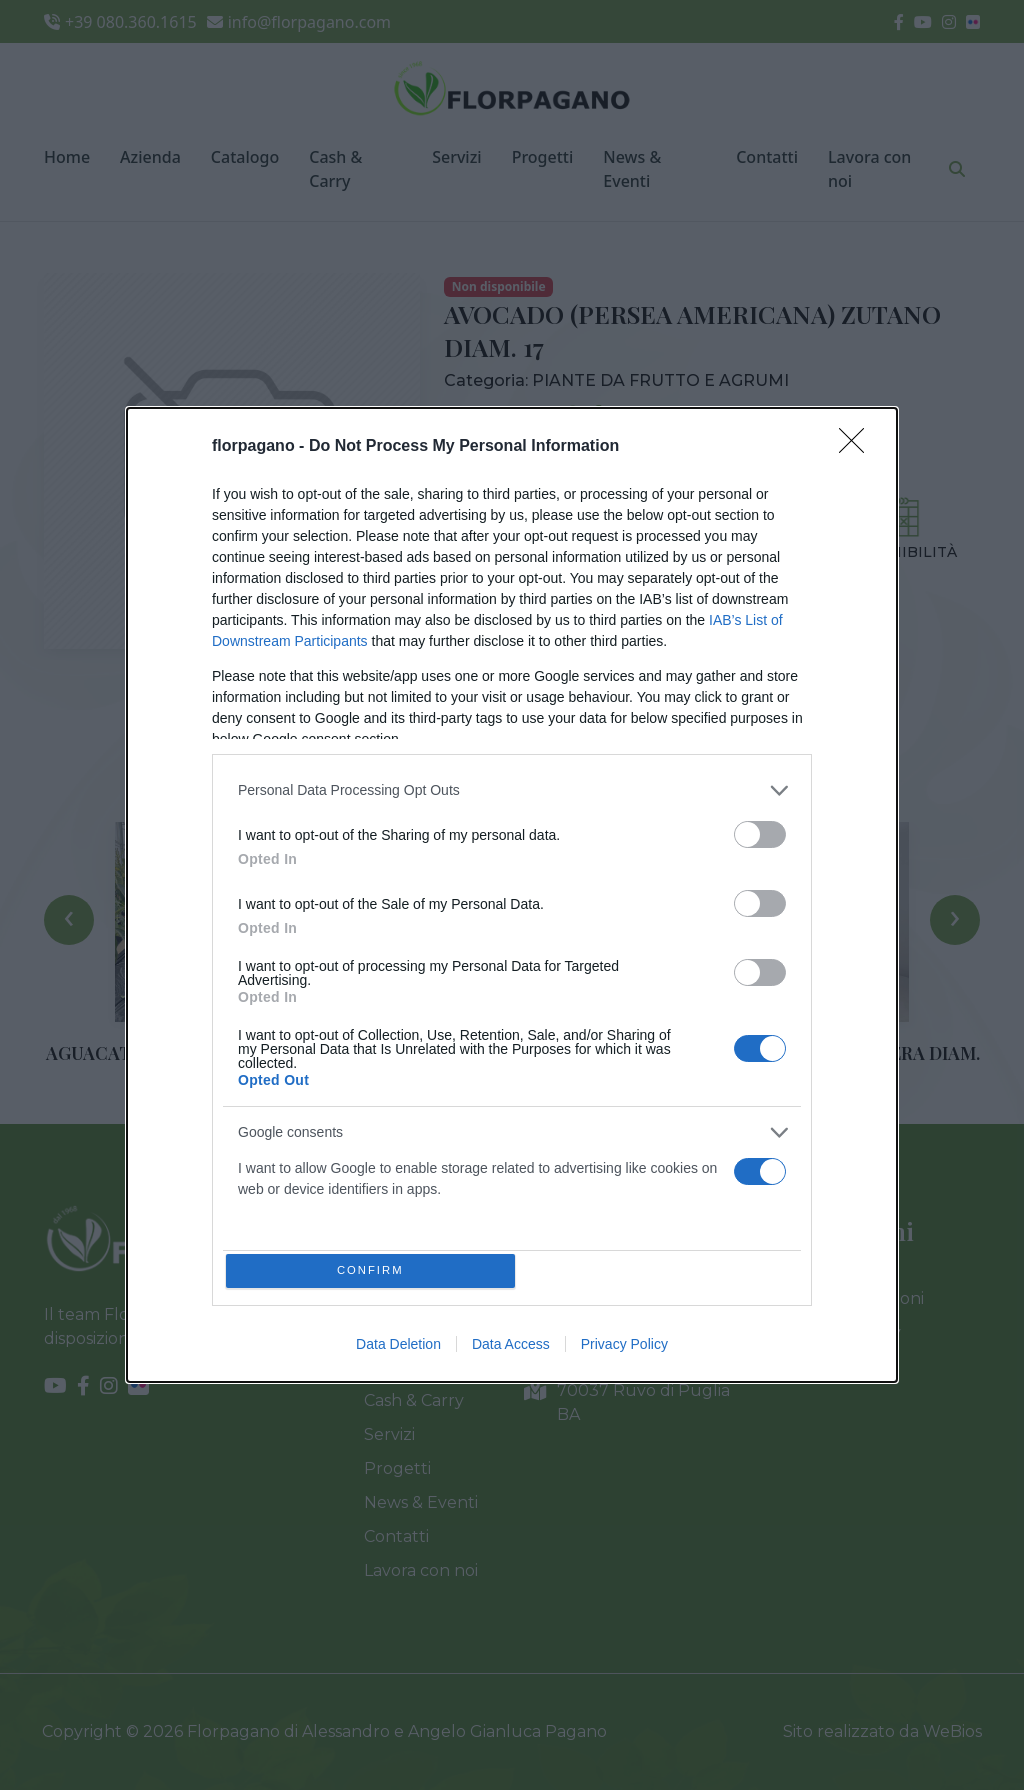 Image resolution: width=1024 pixels, height=1790 pixels. What do you see at coordinates (398, 1348) in the screenshot?
I see `Data Deletion` at bounding box center [398, 1348].